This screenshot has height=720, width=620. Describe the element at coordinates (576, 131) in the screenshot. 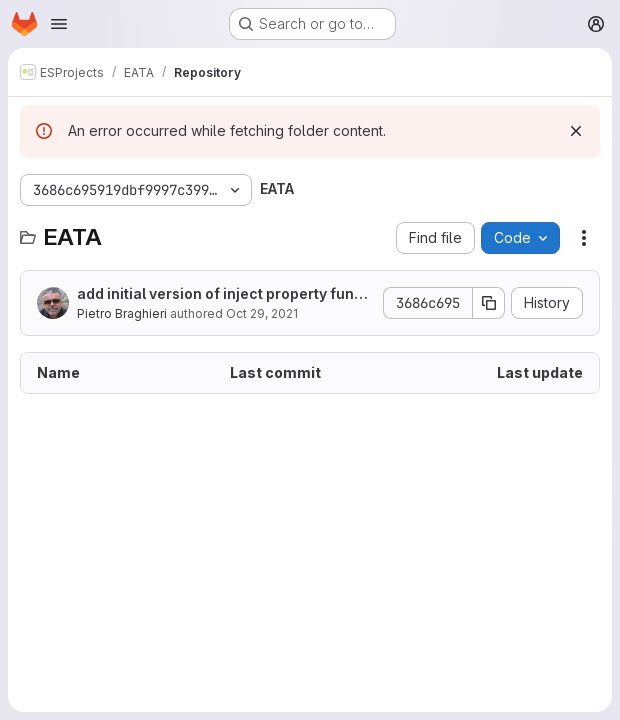

I see `[Dismiss]` at that location.